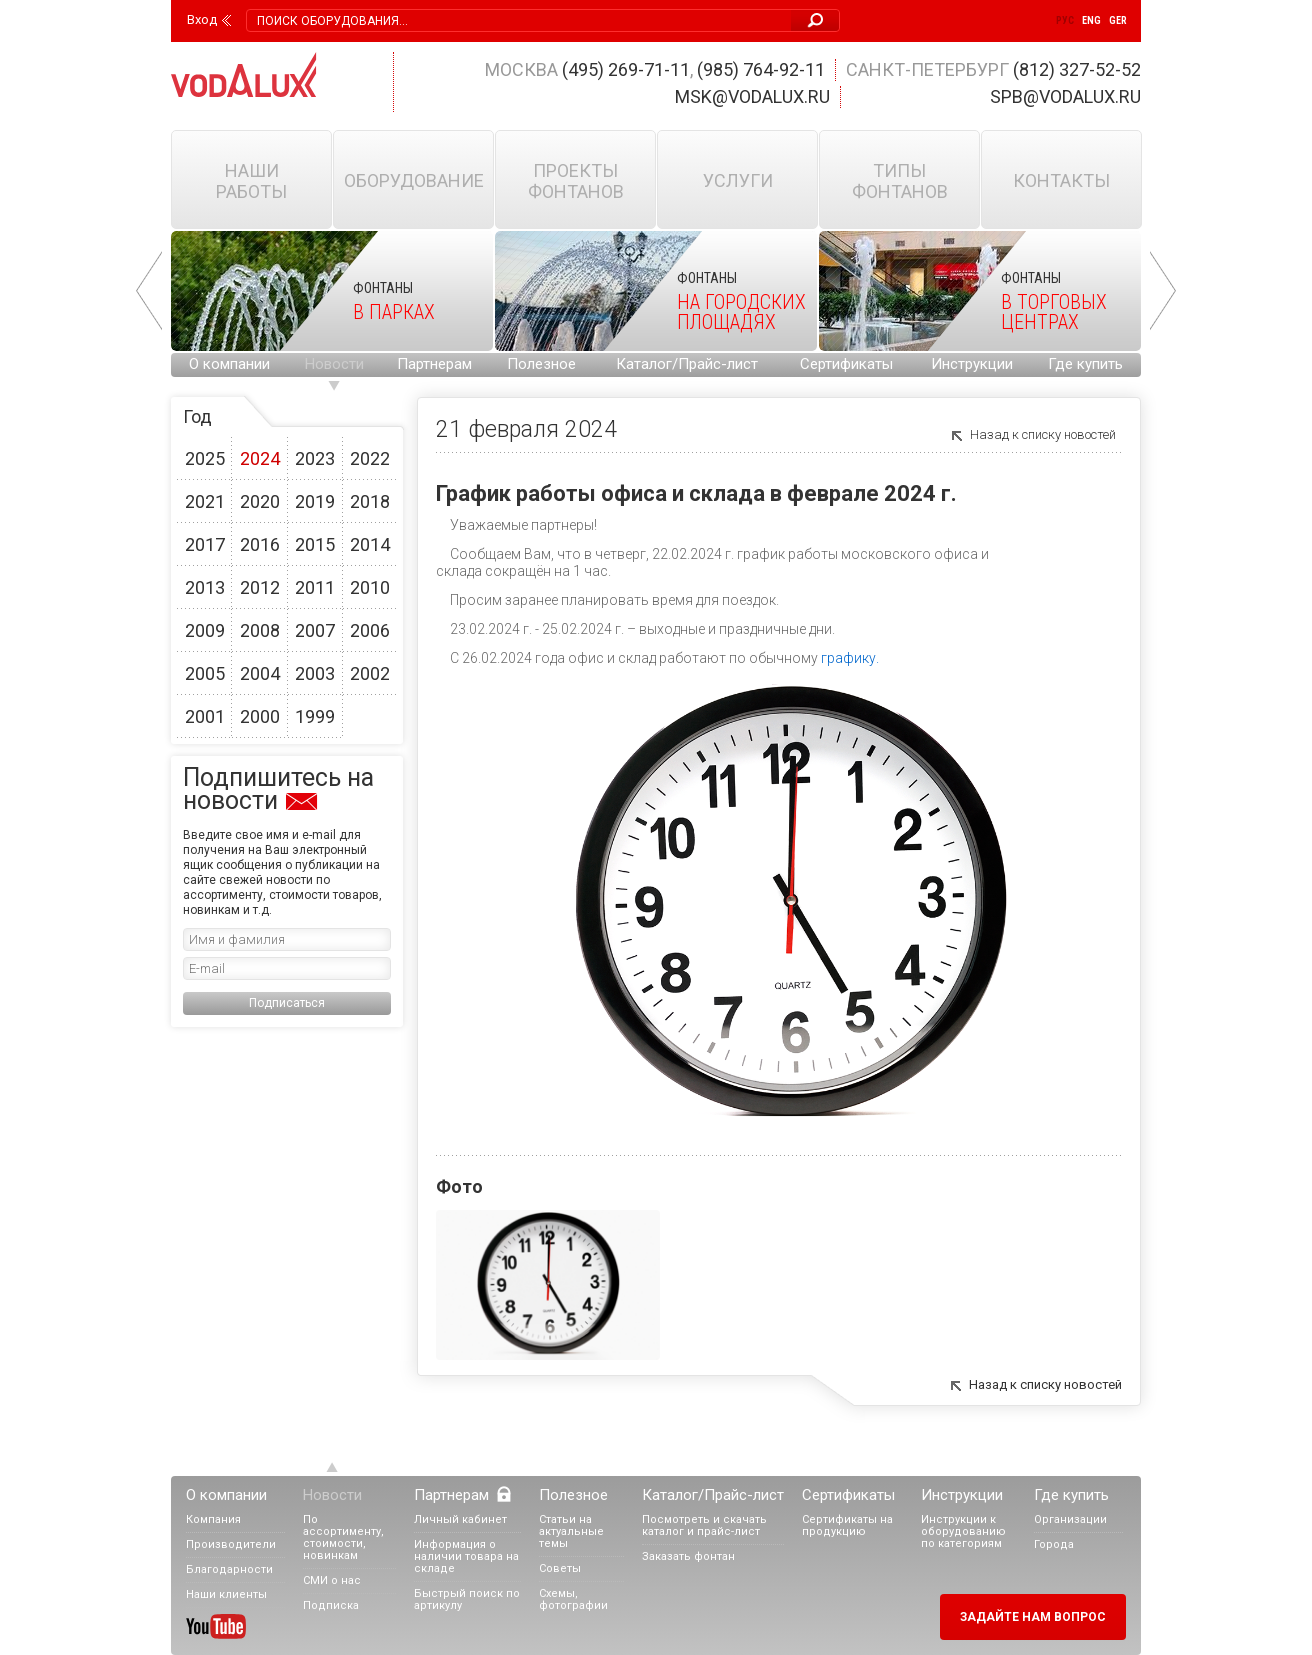 This screenshot has width=1312, height=1655. Describe the element at coordinates (332, 1580) in the screenshot. I see `СМИ о нас` at that location.